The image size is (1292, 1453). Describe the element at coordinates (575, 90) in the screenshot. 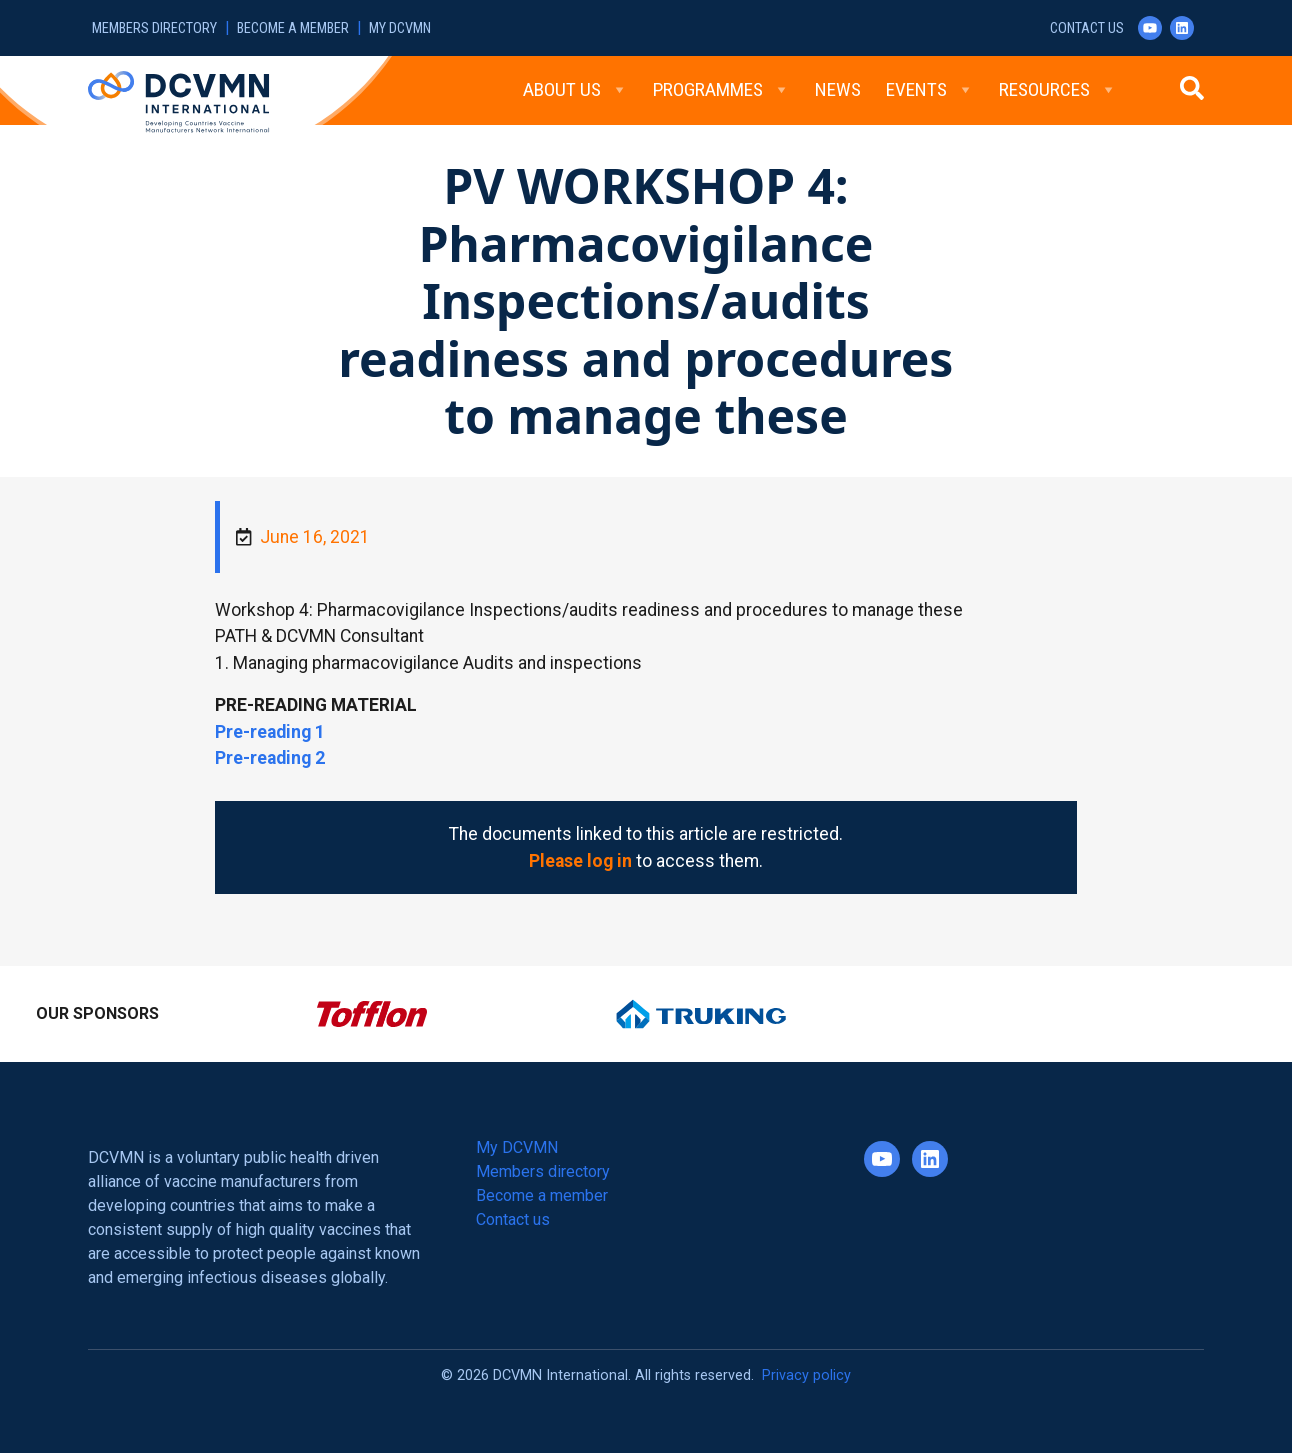

I see `About Us` at that location.